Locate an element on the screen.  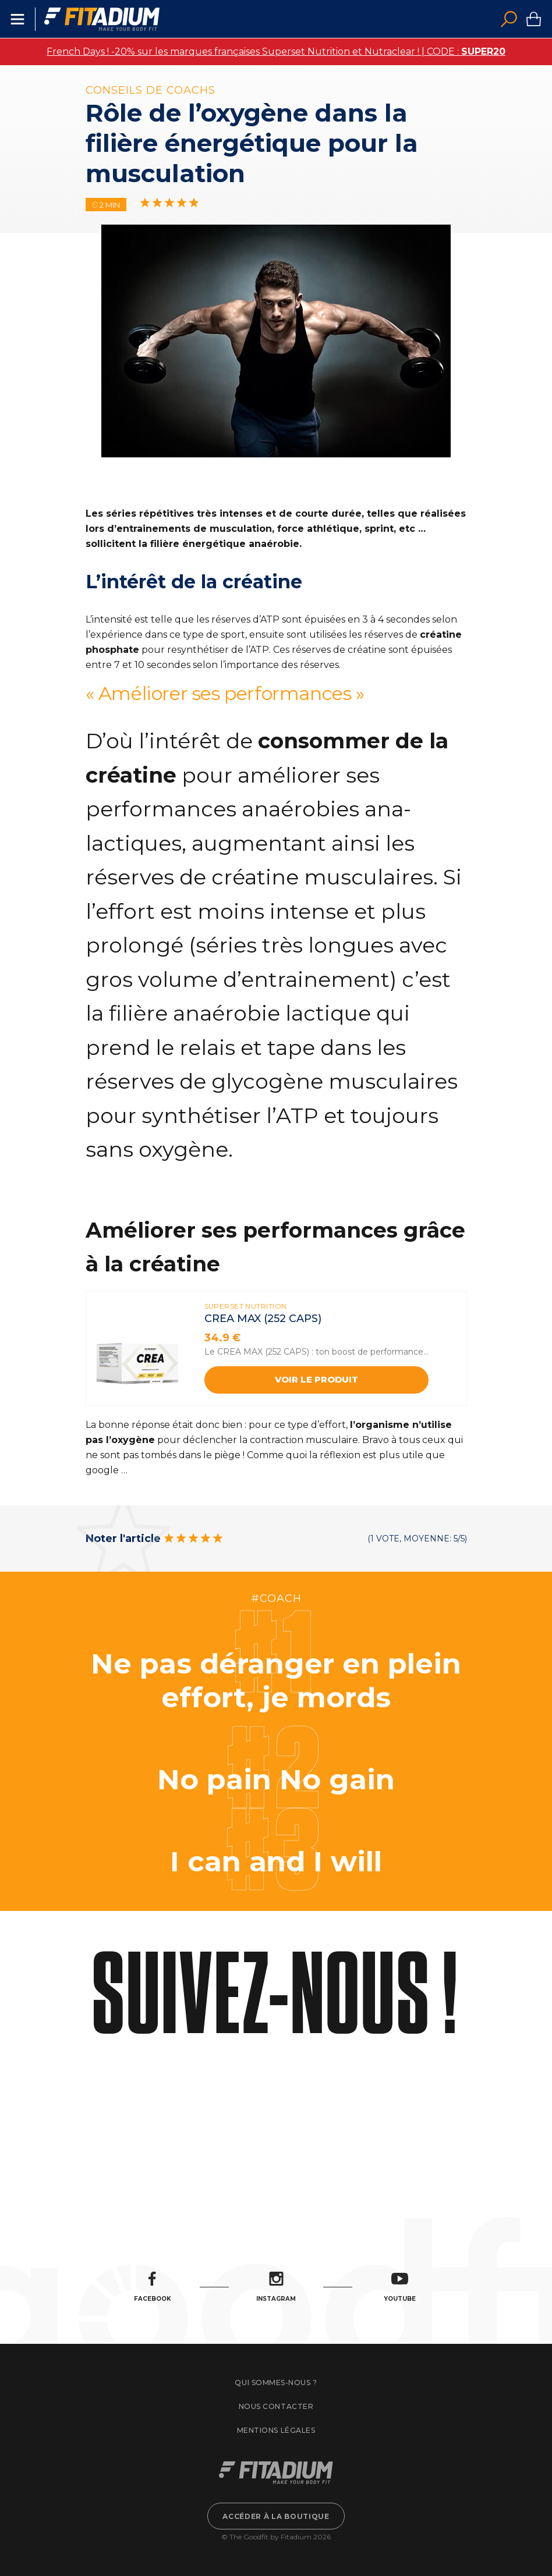
French Days ! -20% sur les marques françaises Superset Nutrition et Nutraclear ! | CODE : is located at coordinates (276, 51).